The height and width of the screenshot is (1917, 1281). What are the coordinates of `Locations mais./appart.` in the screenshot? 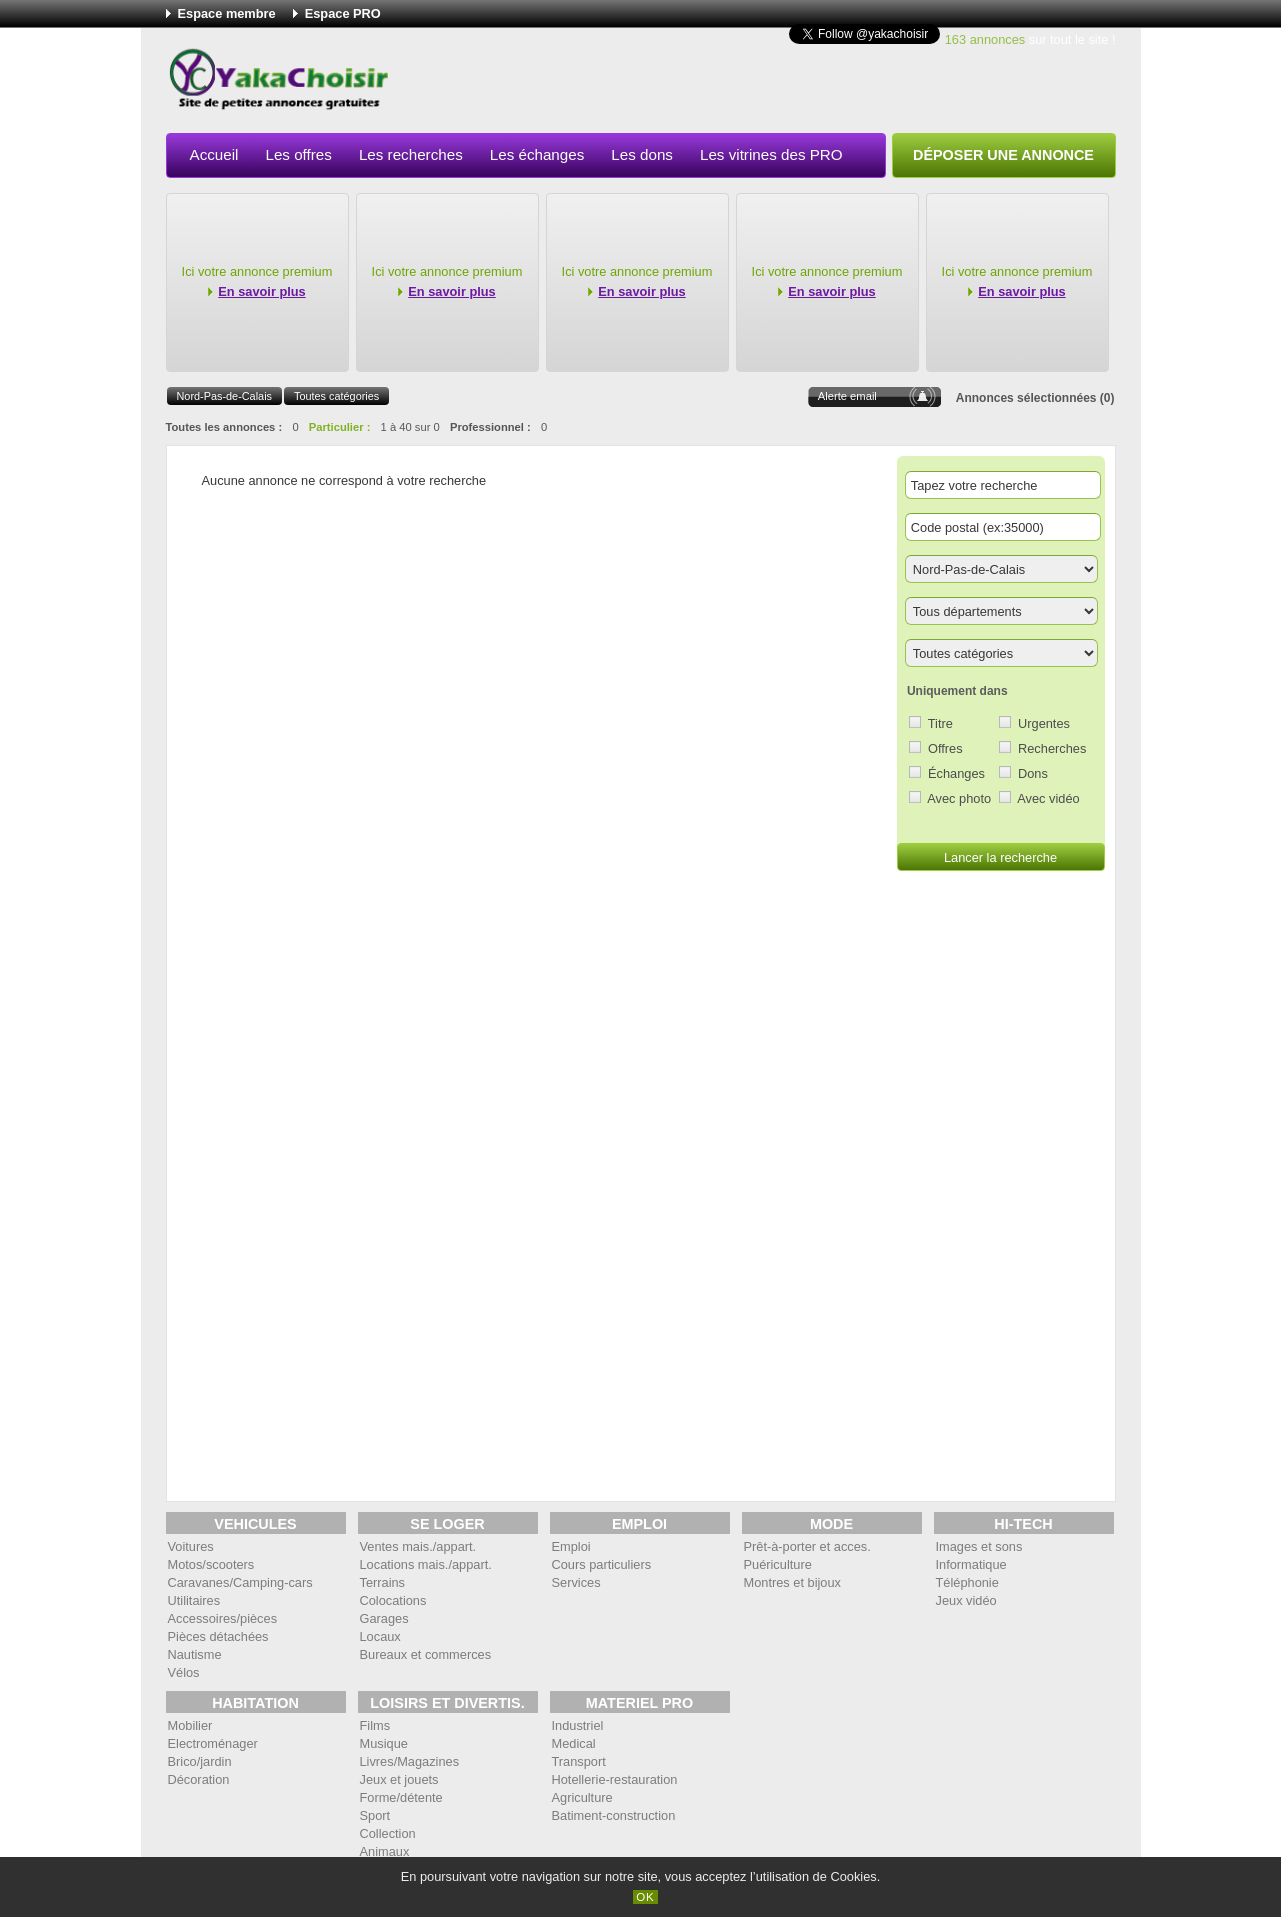 It's located at (426, 1564).